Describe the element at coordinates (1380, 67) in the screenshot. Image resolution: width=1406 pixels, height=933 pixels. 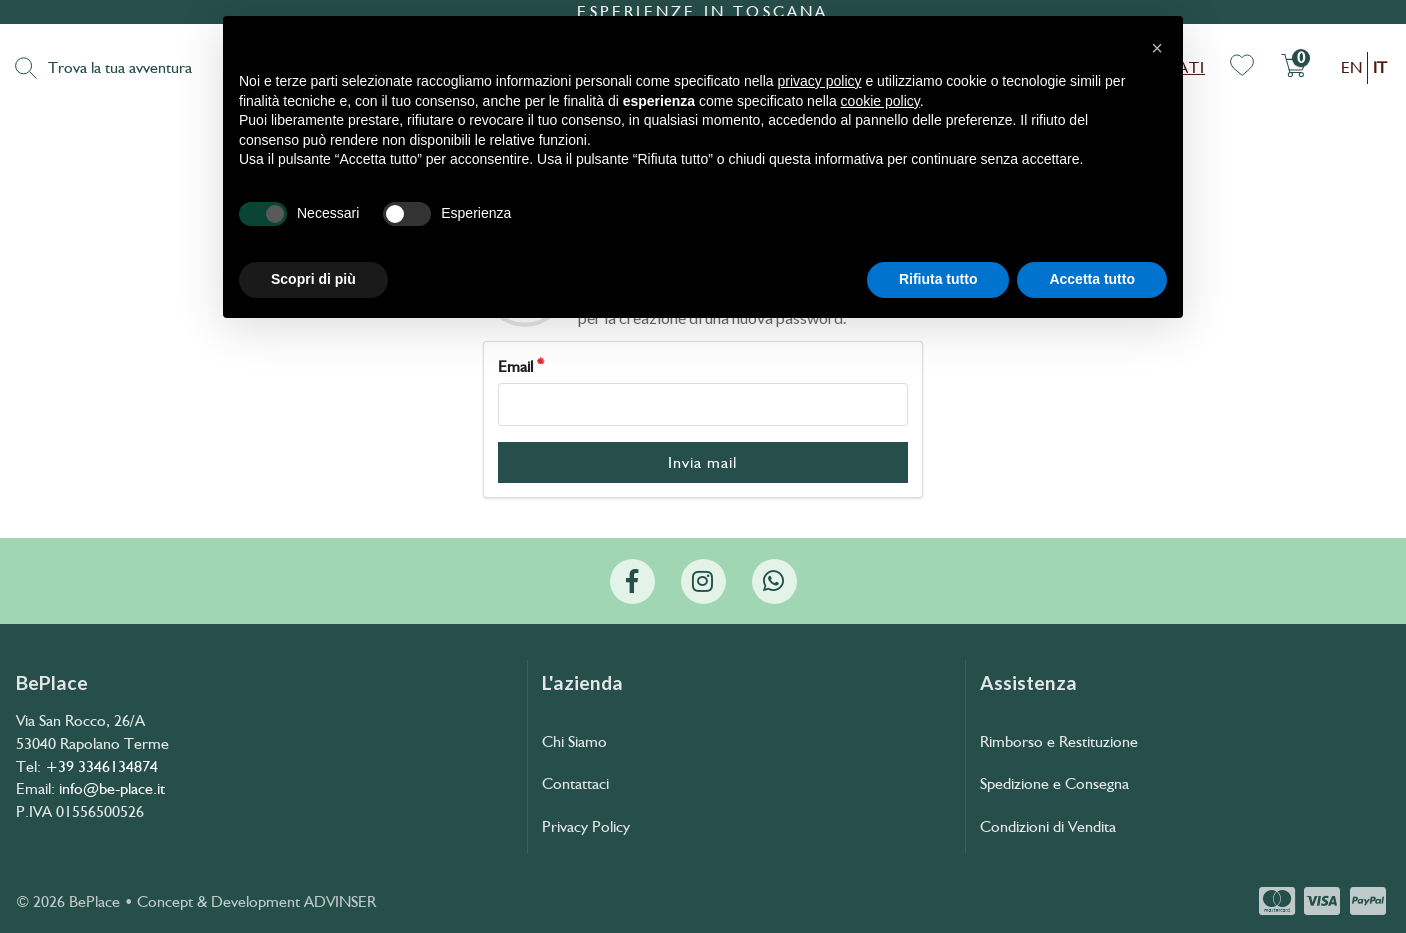
I see `it` at that location.